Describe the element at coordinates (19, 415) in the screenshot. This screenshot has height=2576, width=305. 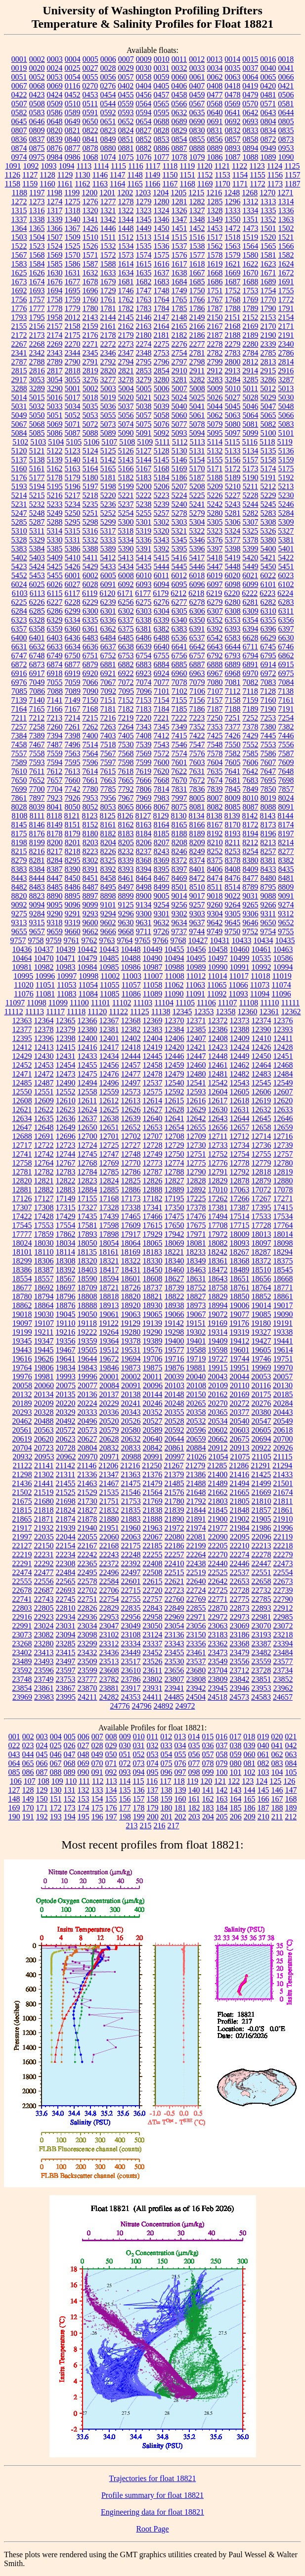
I see `5049` at that location.